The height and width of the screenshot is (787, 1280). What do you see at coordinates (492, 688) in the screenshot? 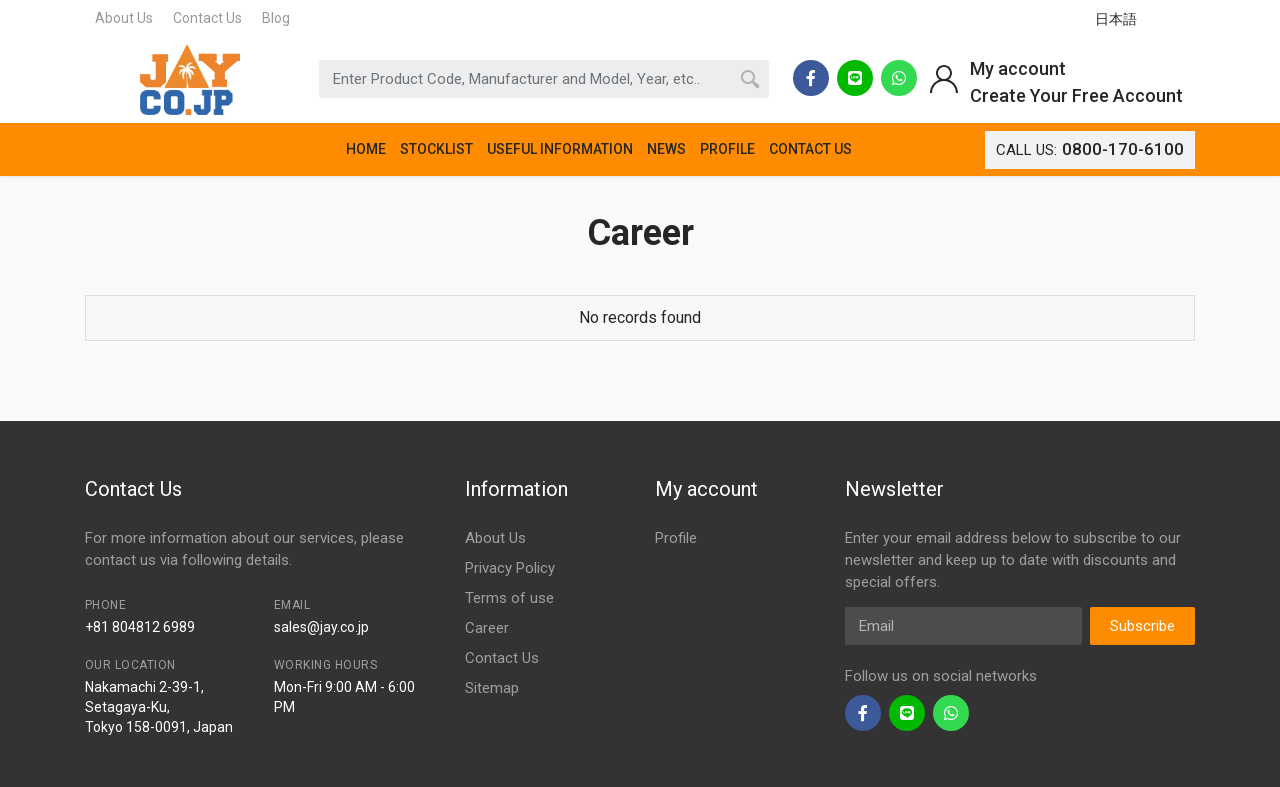
I see `Sitemap` at bounding box center [492, 688].